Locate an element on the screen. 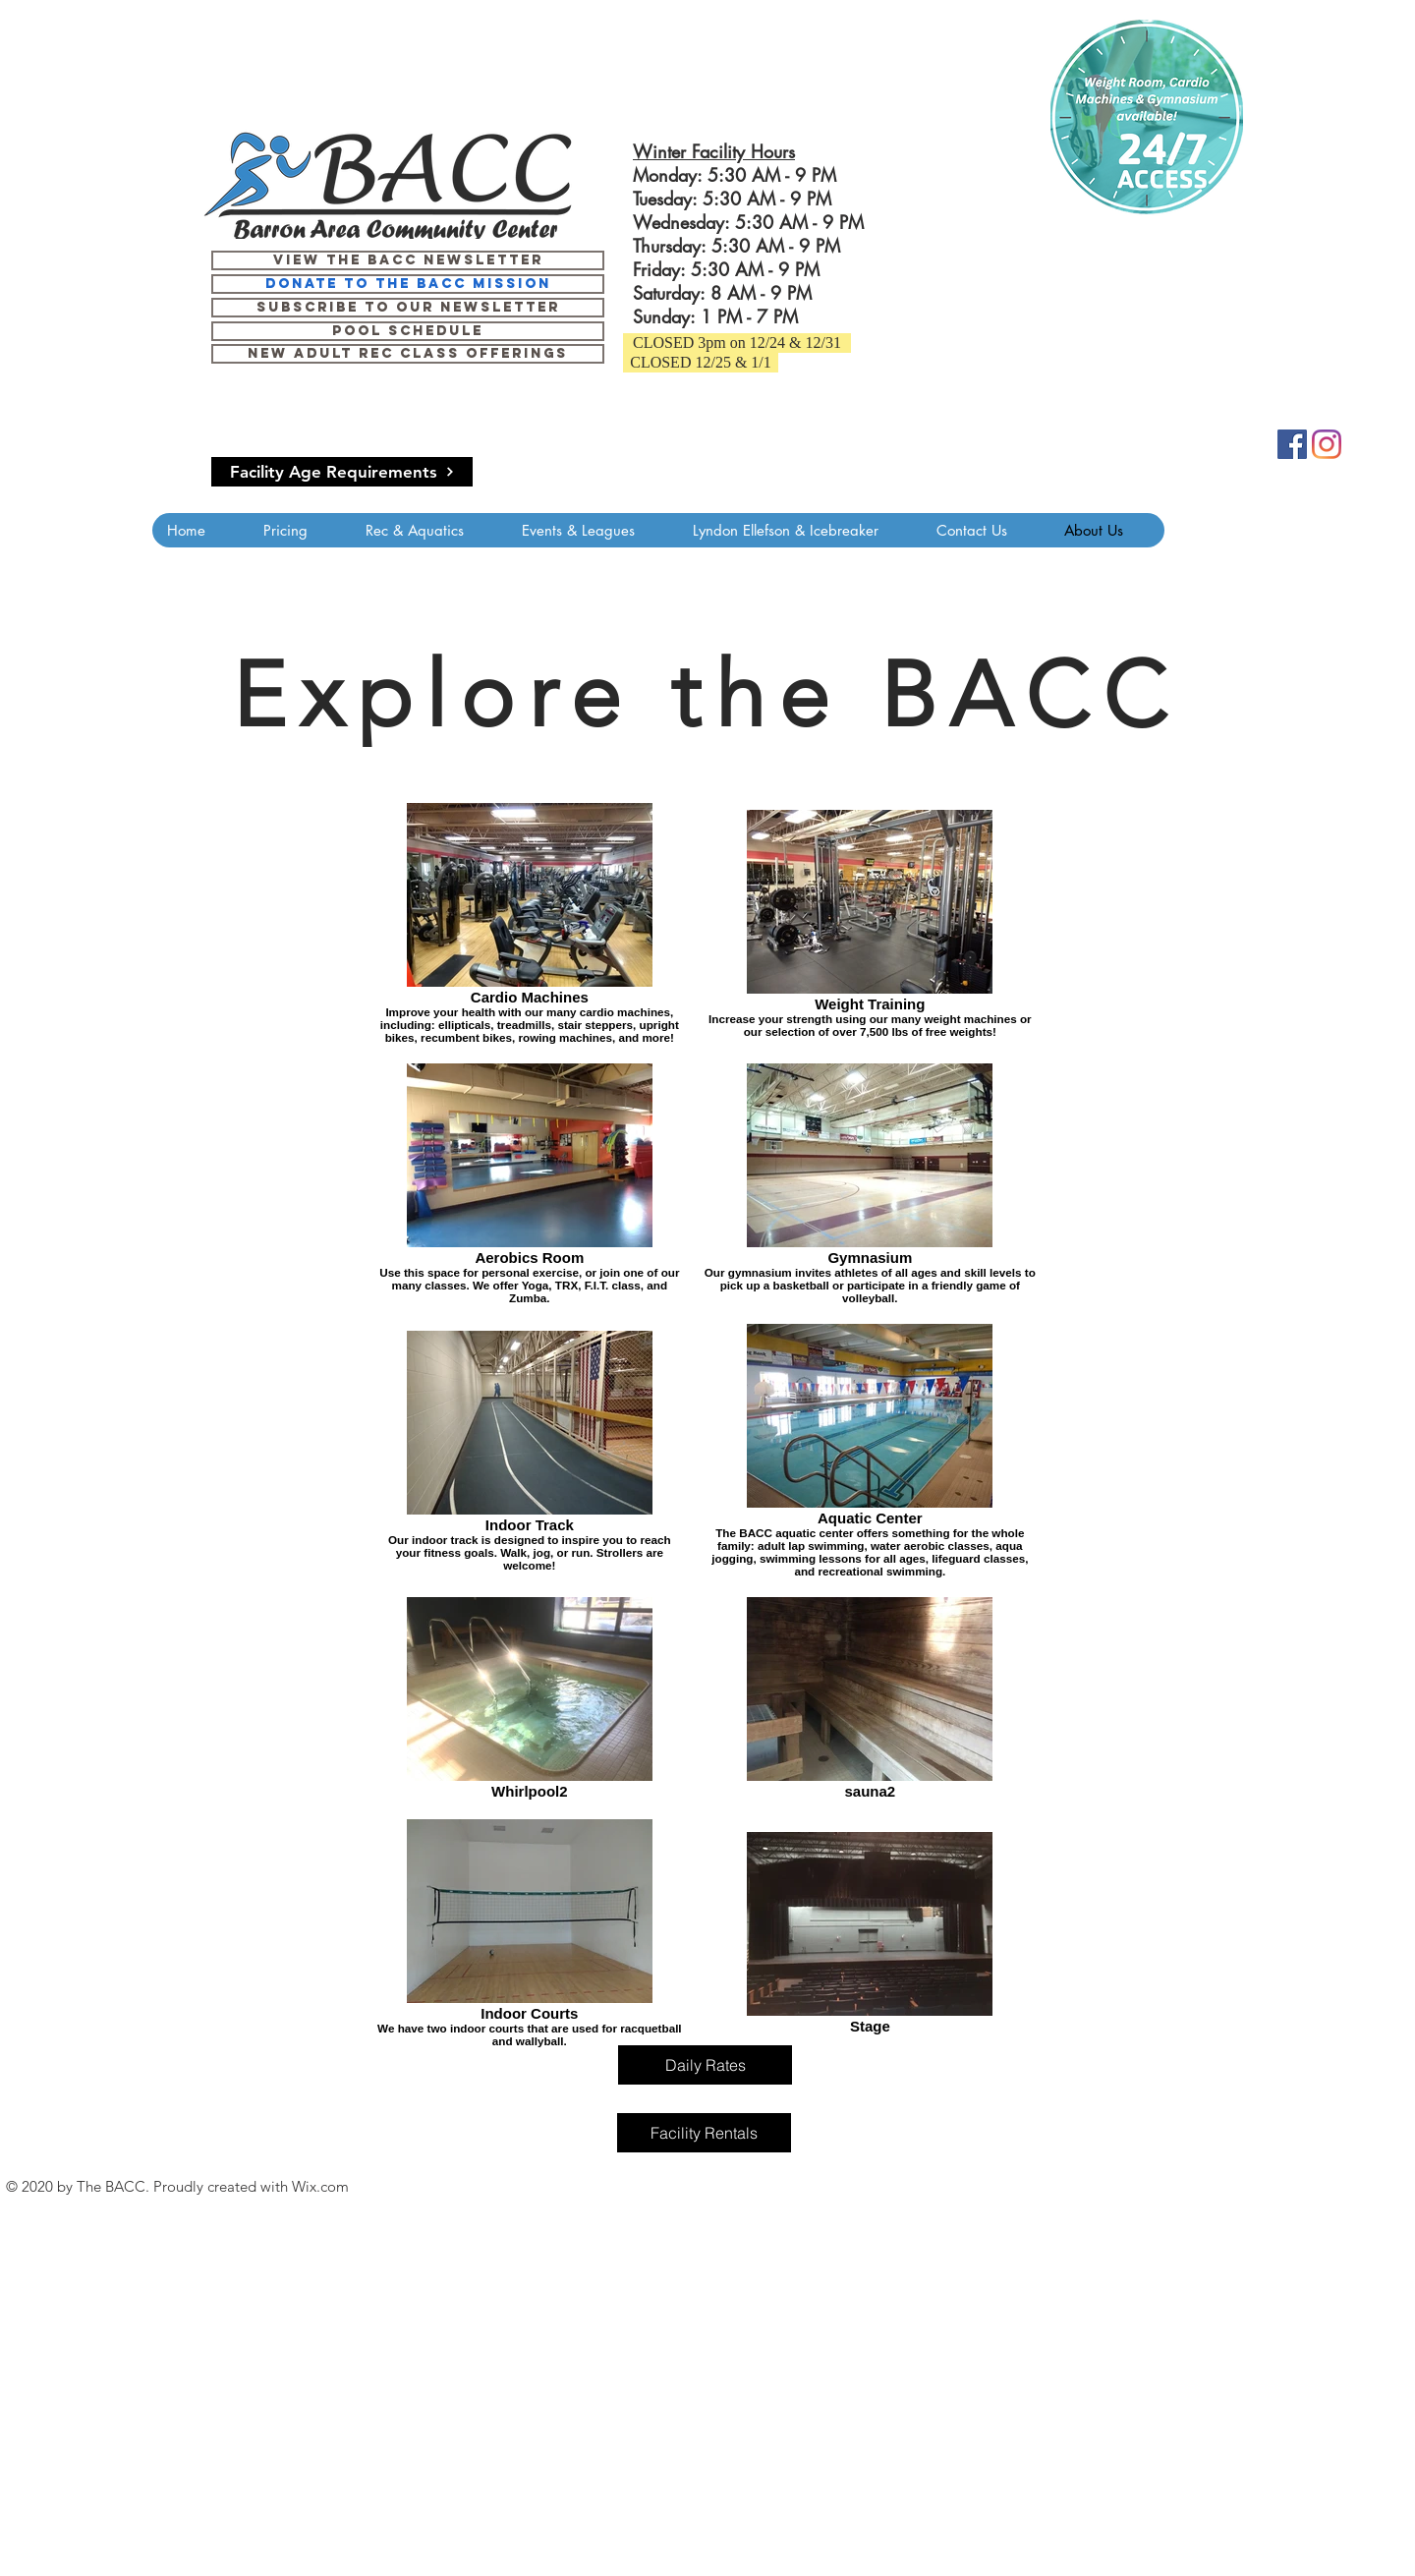 Image resolution: width=1415 pixels, height=2576 pixels. [Instagram] is located at coordinates (1326, 444).